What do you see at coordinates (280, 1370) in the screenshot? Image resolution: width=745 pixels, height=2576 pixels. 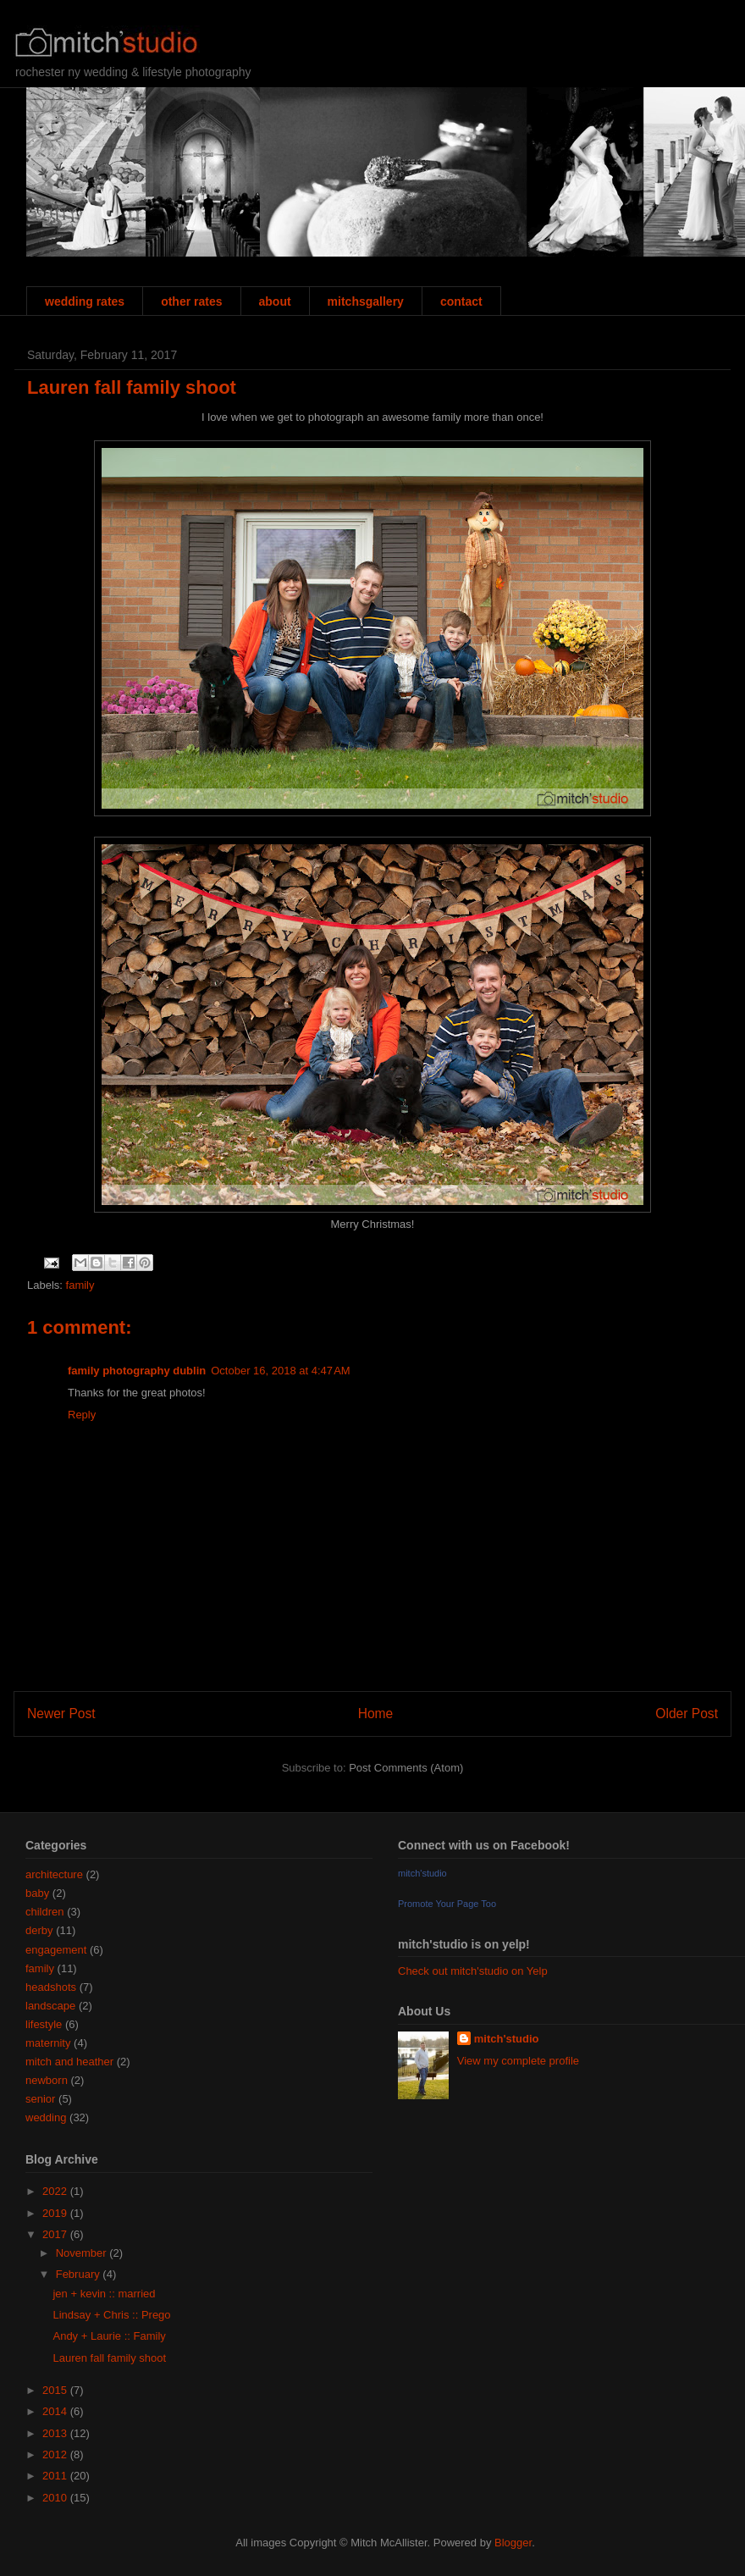 I see `October 16, 2018 at 4:47 AM` at bounding box center [280, 1370].